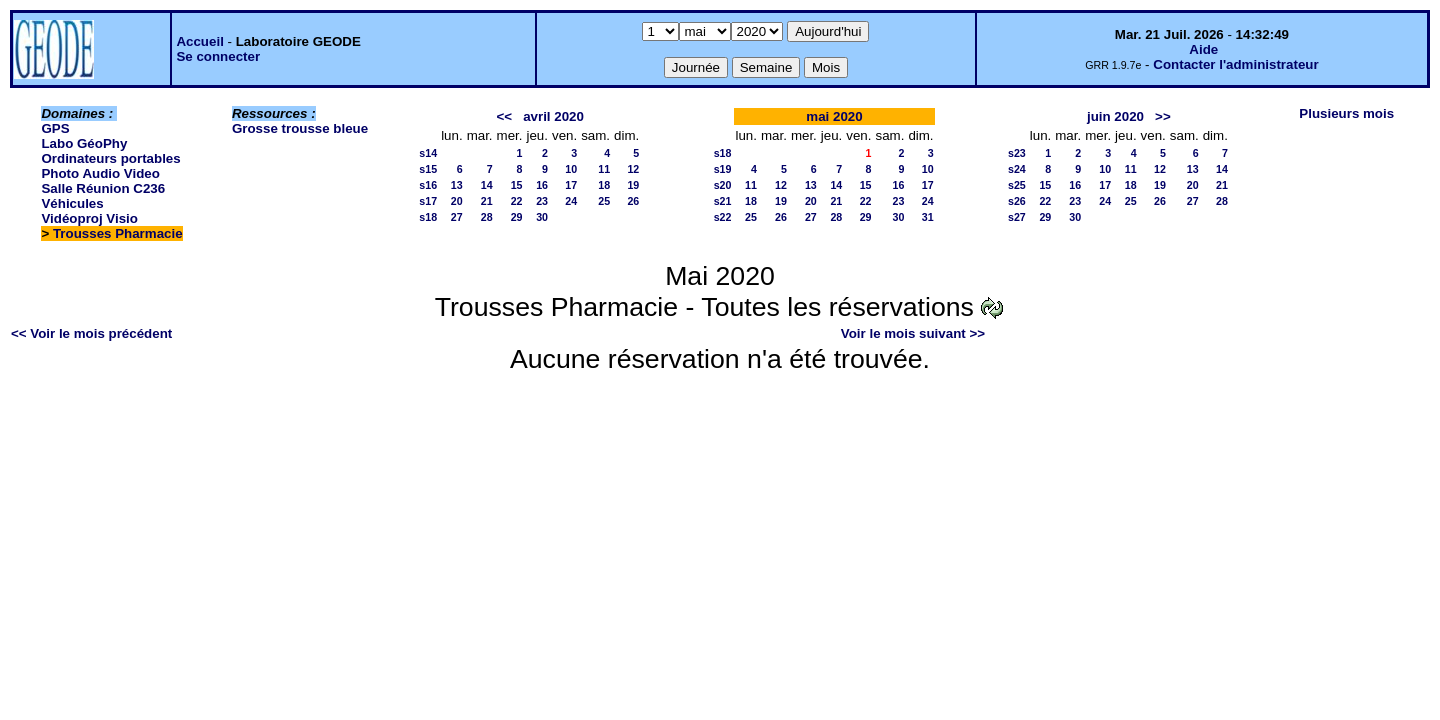 Image resolution: width=1440 pixels, height=720 pixels. I want to click on Photo Audio Video, so click(100, 173).